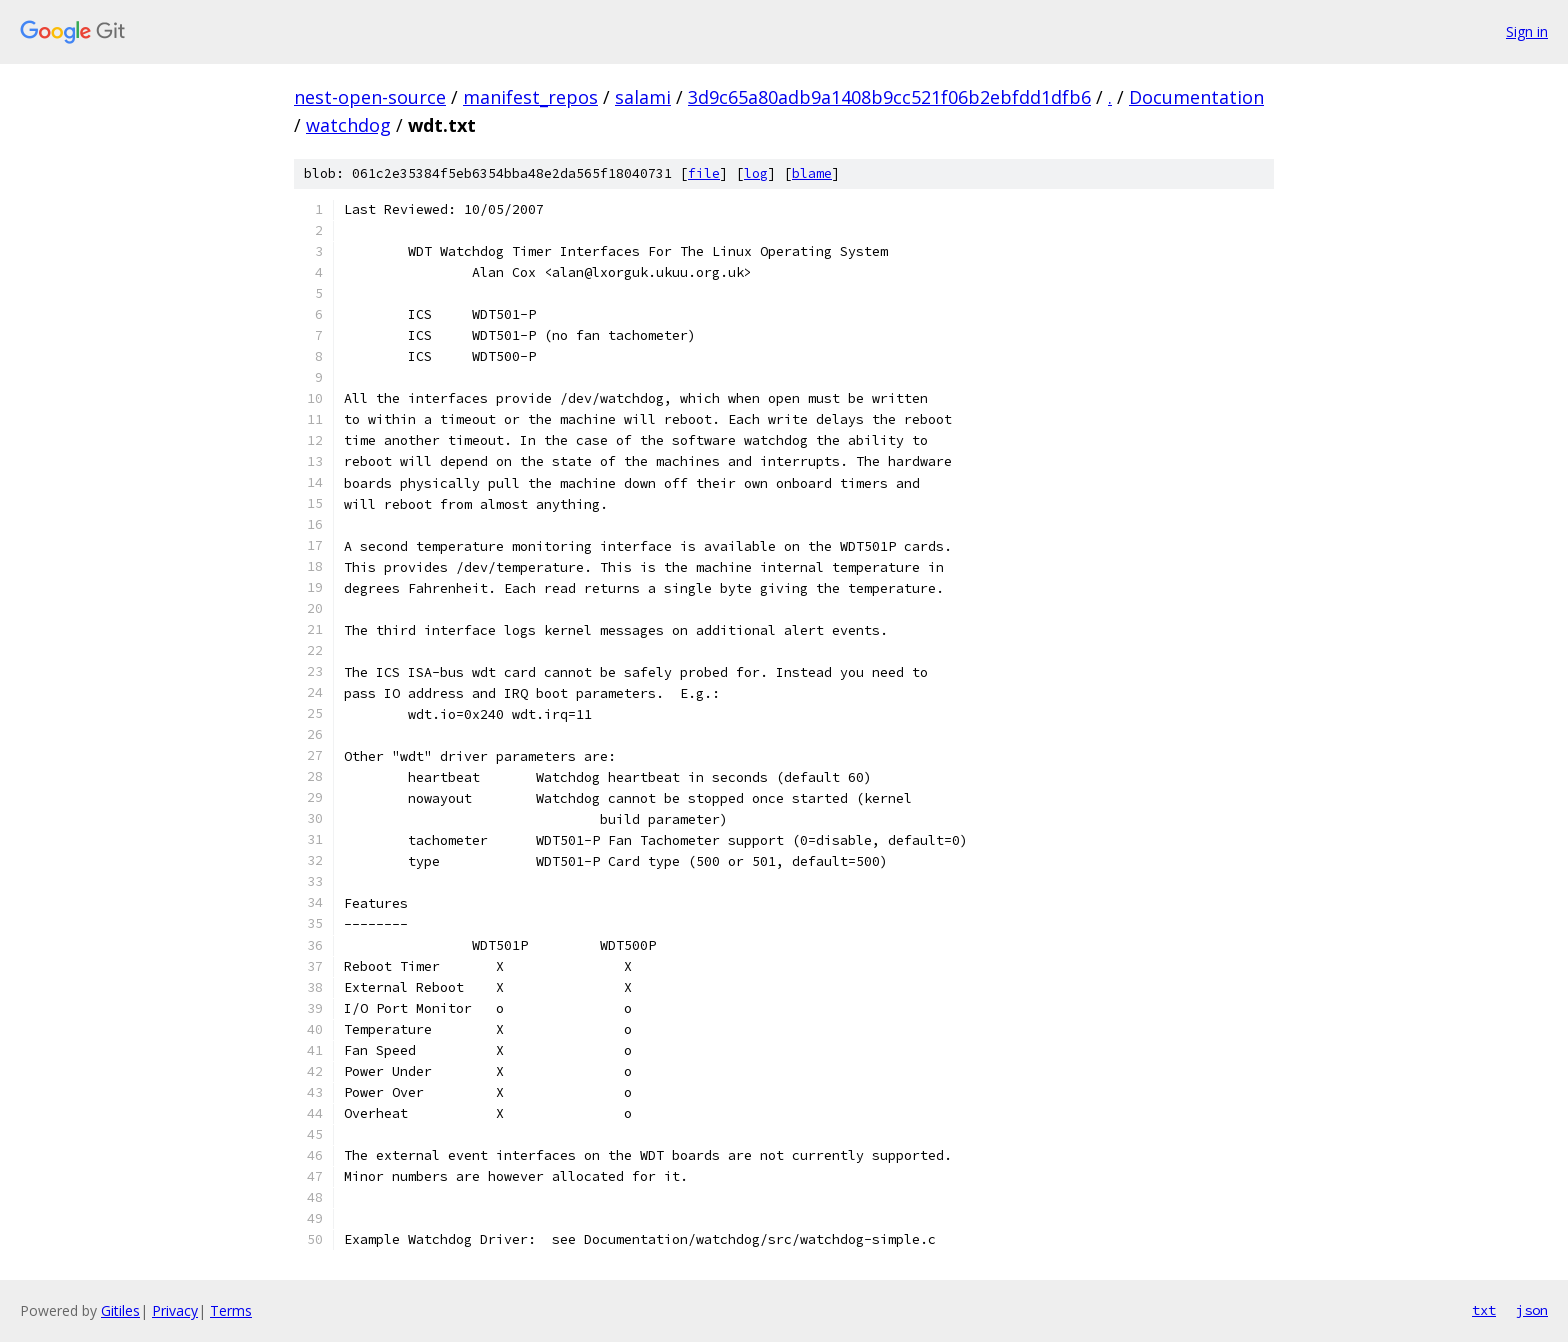  I want to click on file, so click(704, 173).